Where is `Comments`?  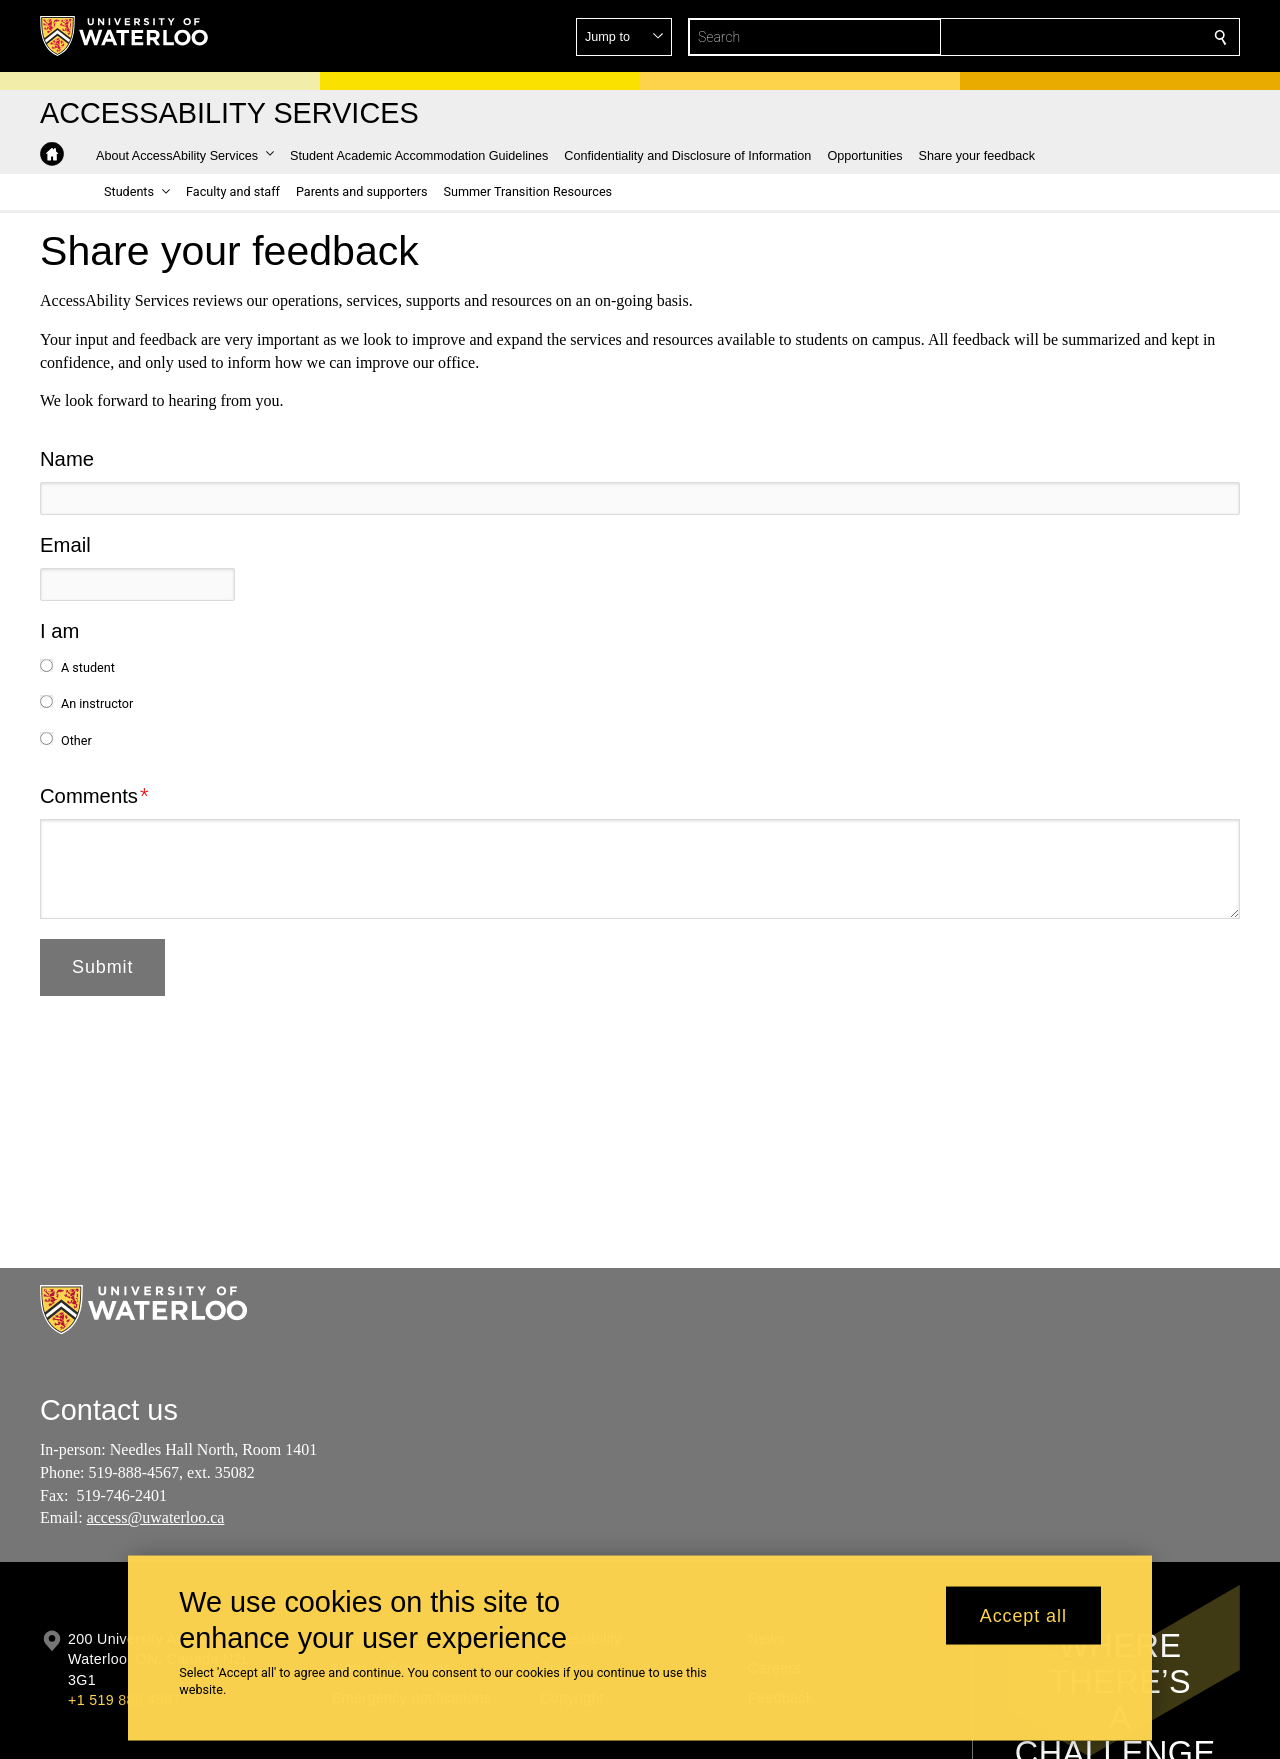
Comments is located at coordinates (89, 796).